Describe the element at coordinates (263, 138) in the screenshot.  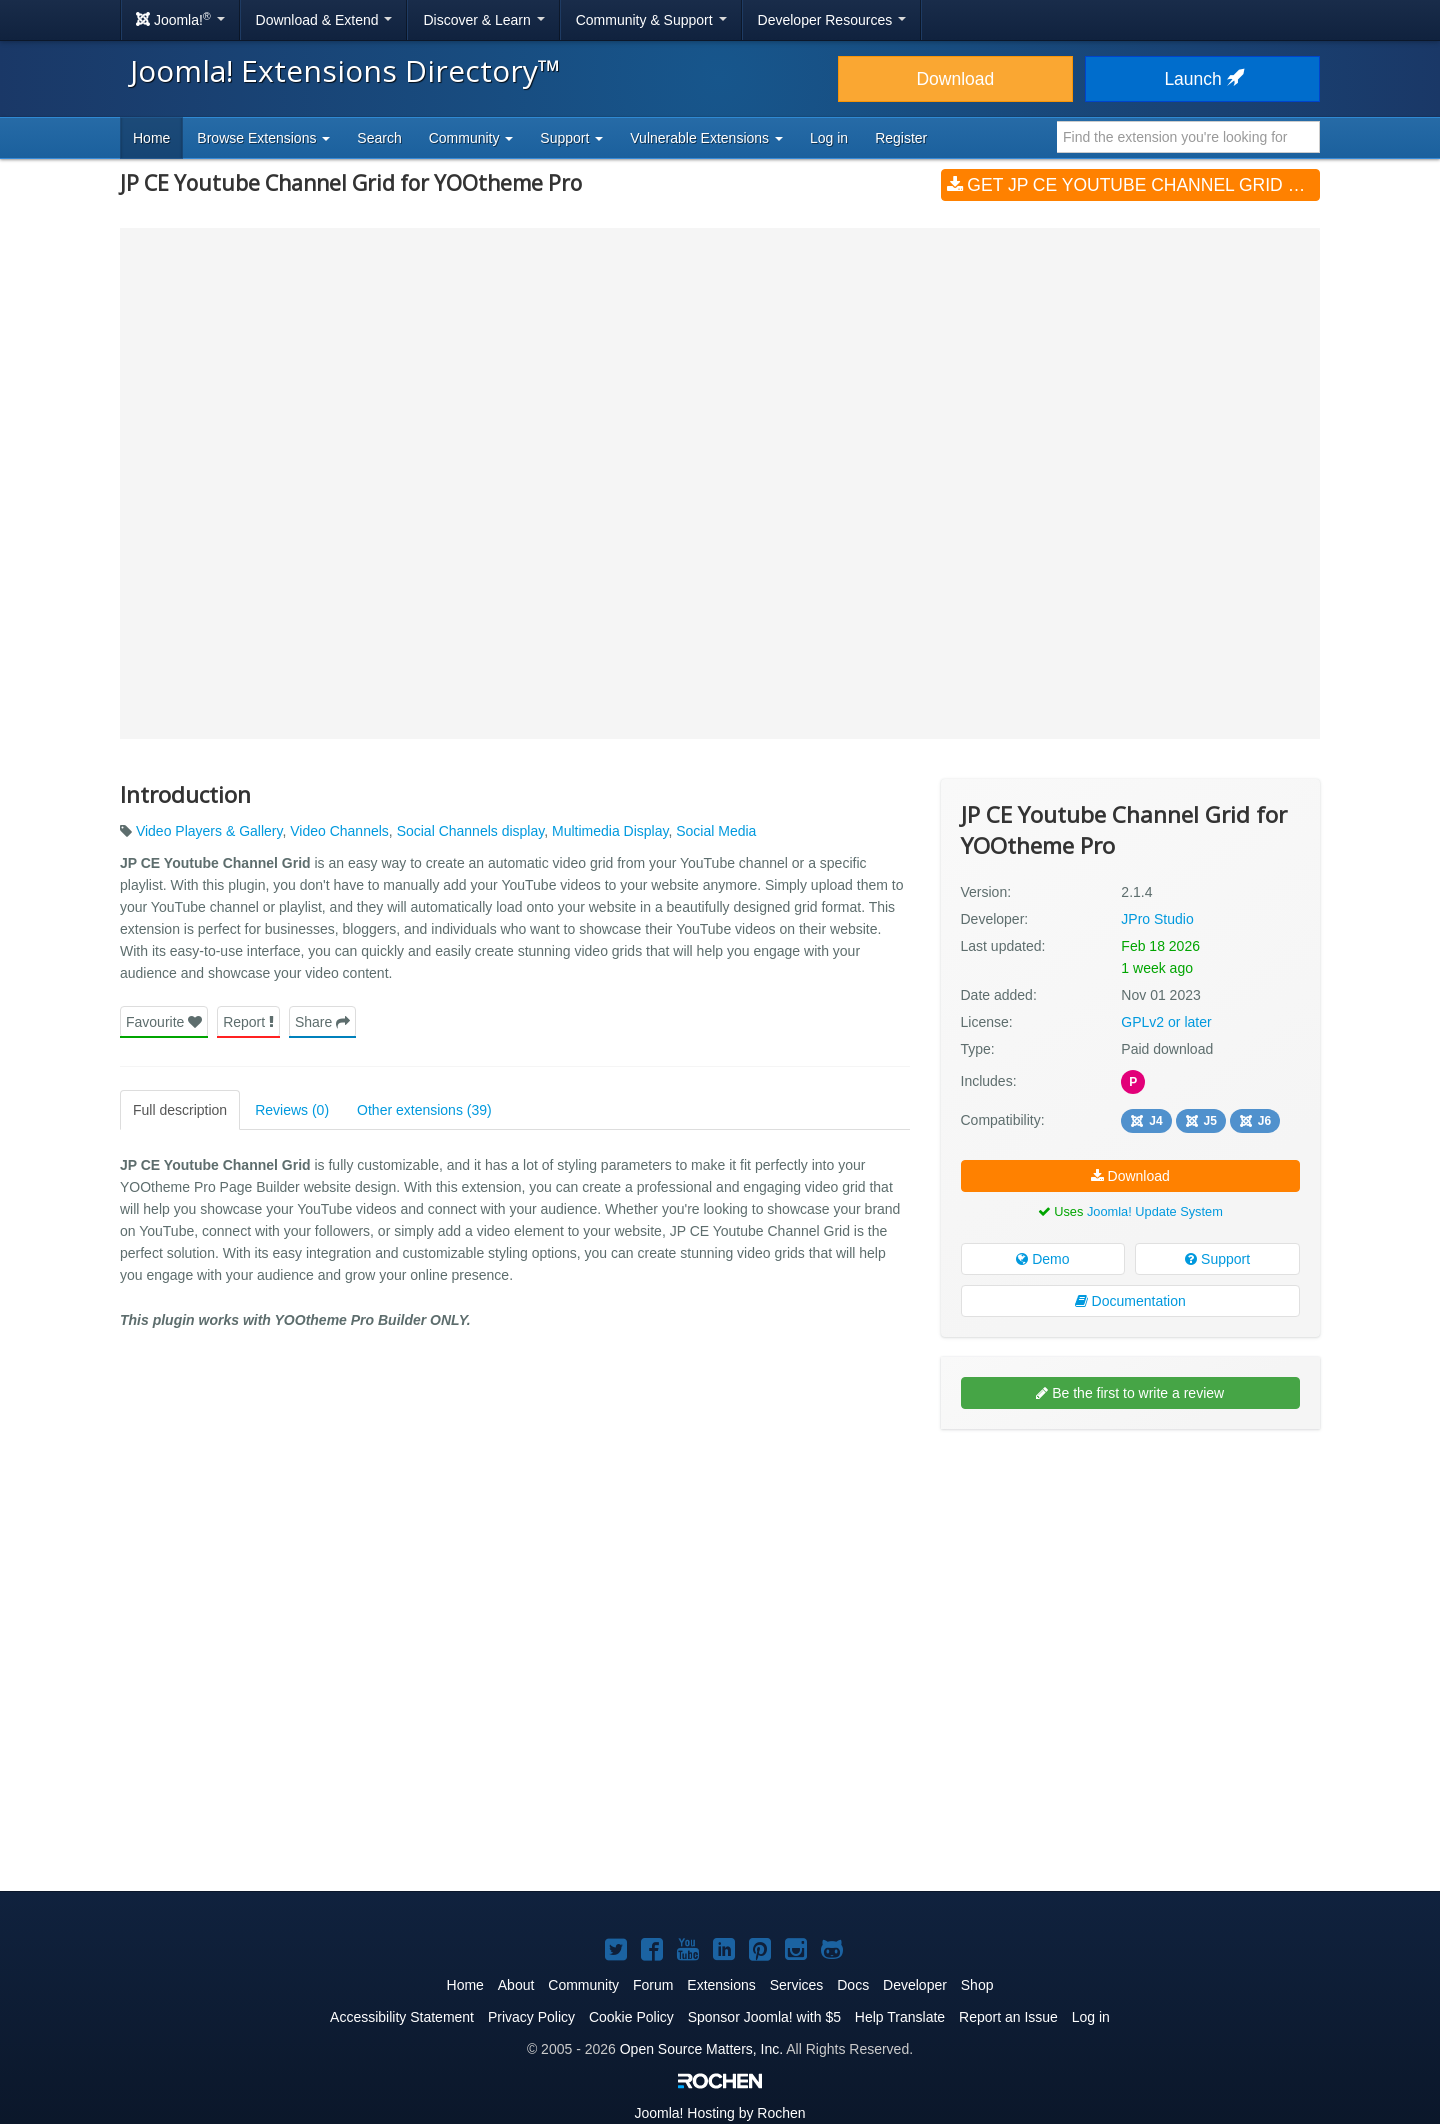
I see `Browse Extensions [button]` at that location.